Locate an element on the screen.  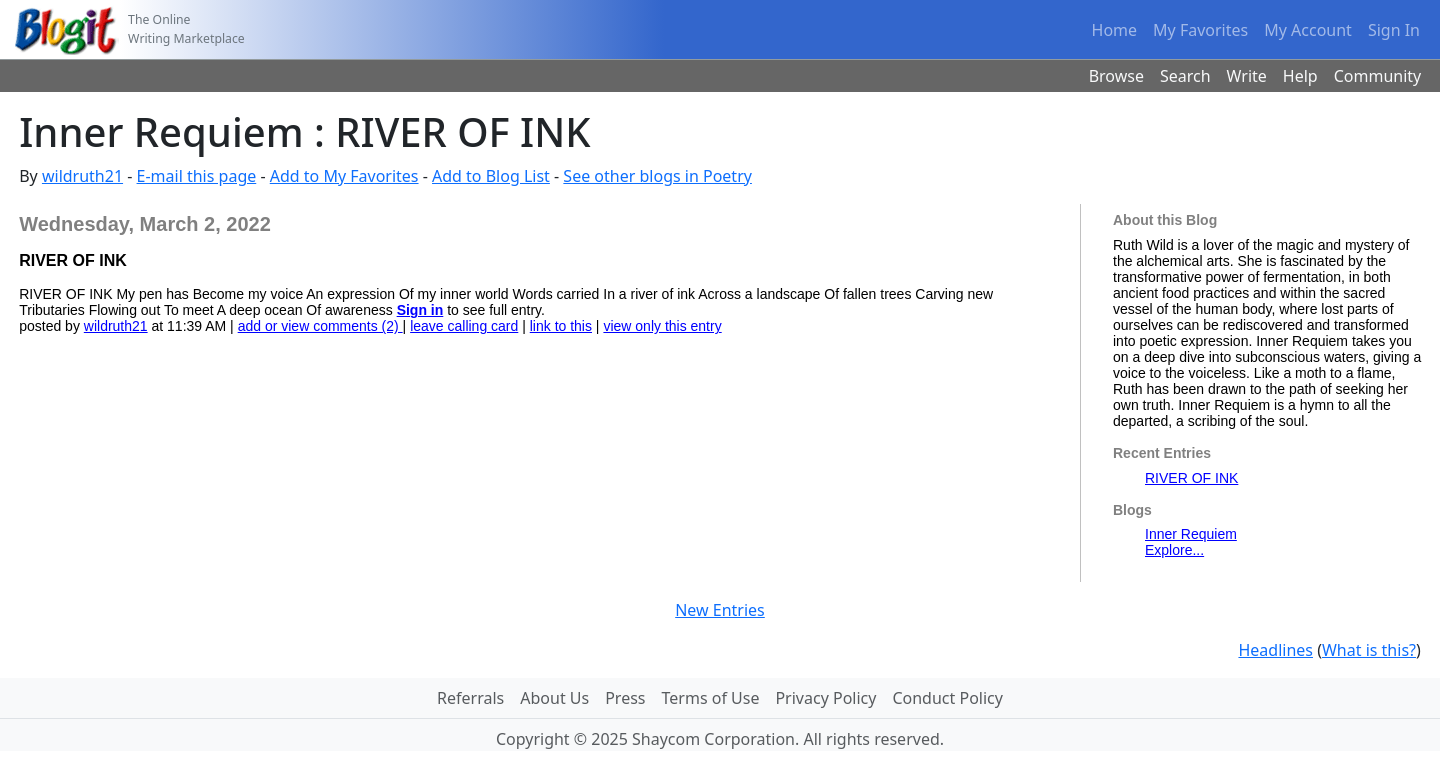
link to this is located at coordinates (561, 326).